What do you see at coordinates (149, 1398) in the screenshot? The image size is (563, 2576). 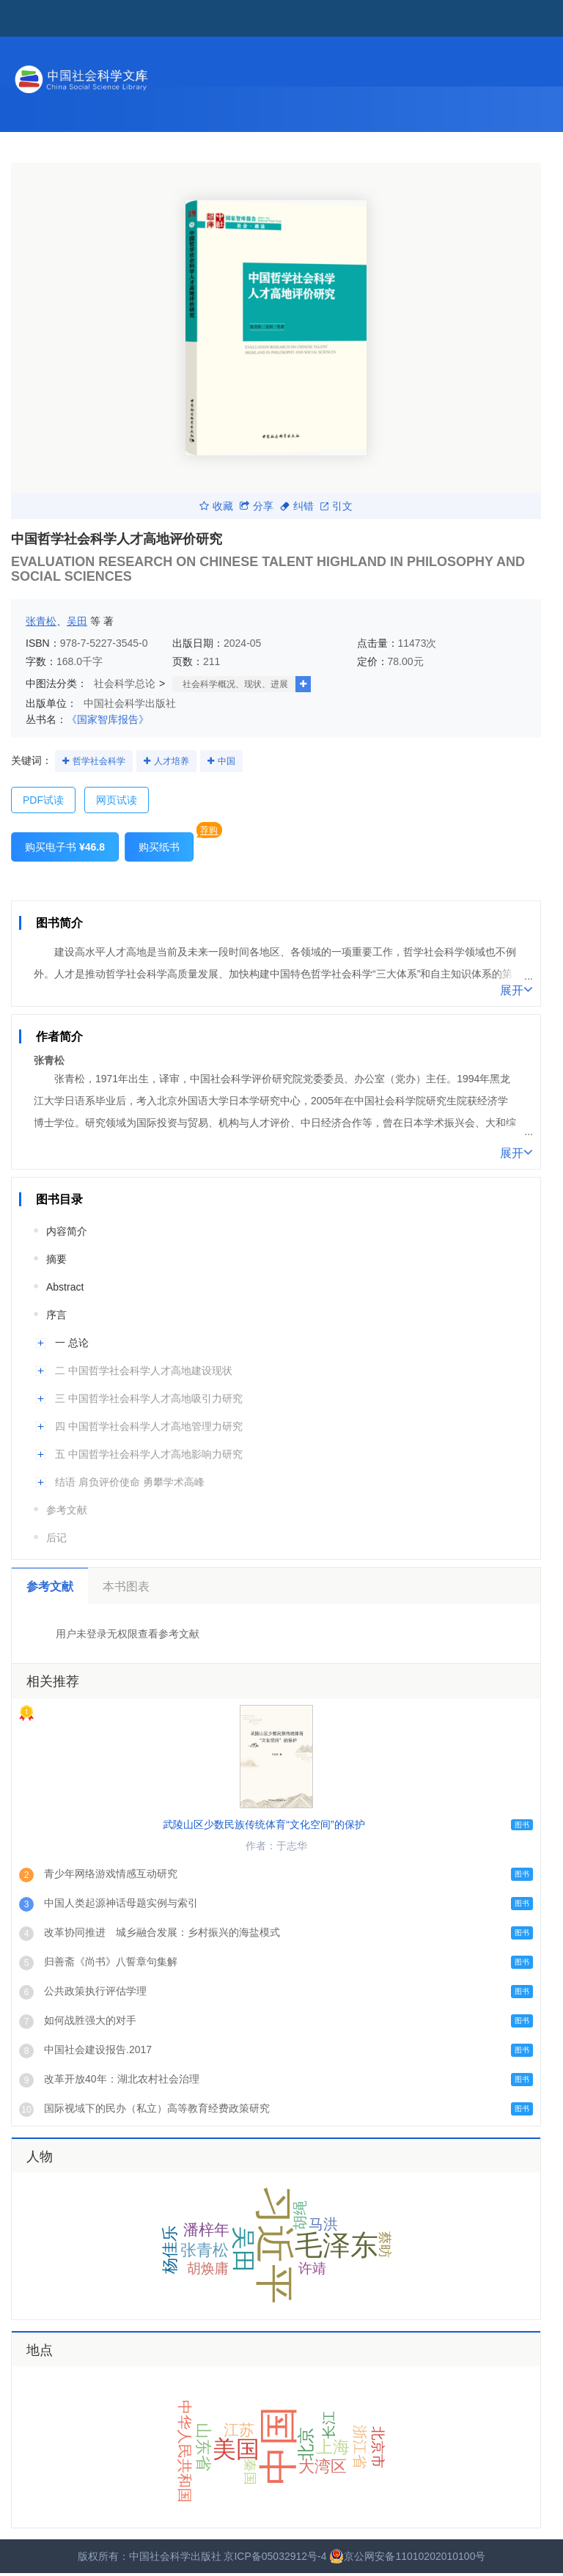 I see `三 中国哲学社会科学人才高地吸引力研究` at bounding box center [149, 1398].